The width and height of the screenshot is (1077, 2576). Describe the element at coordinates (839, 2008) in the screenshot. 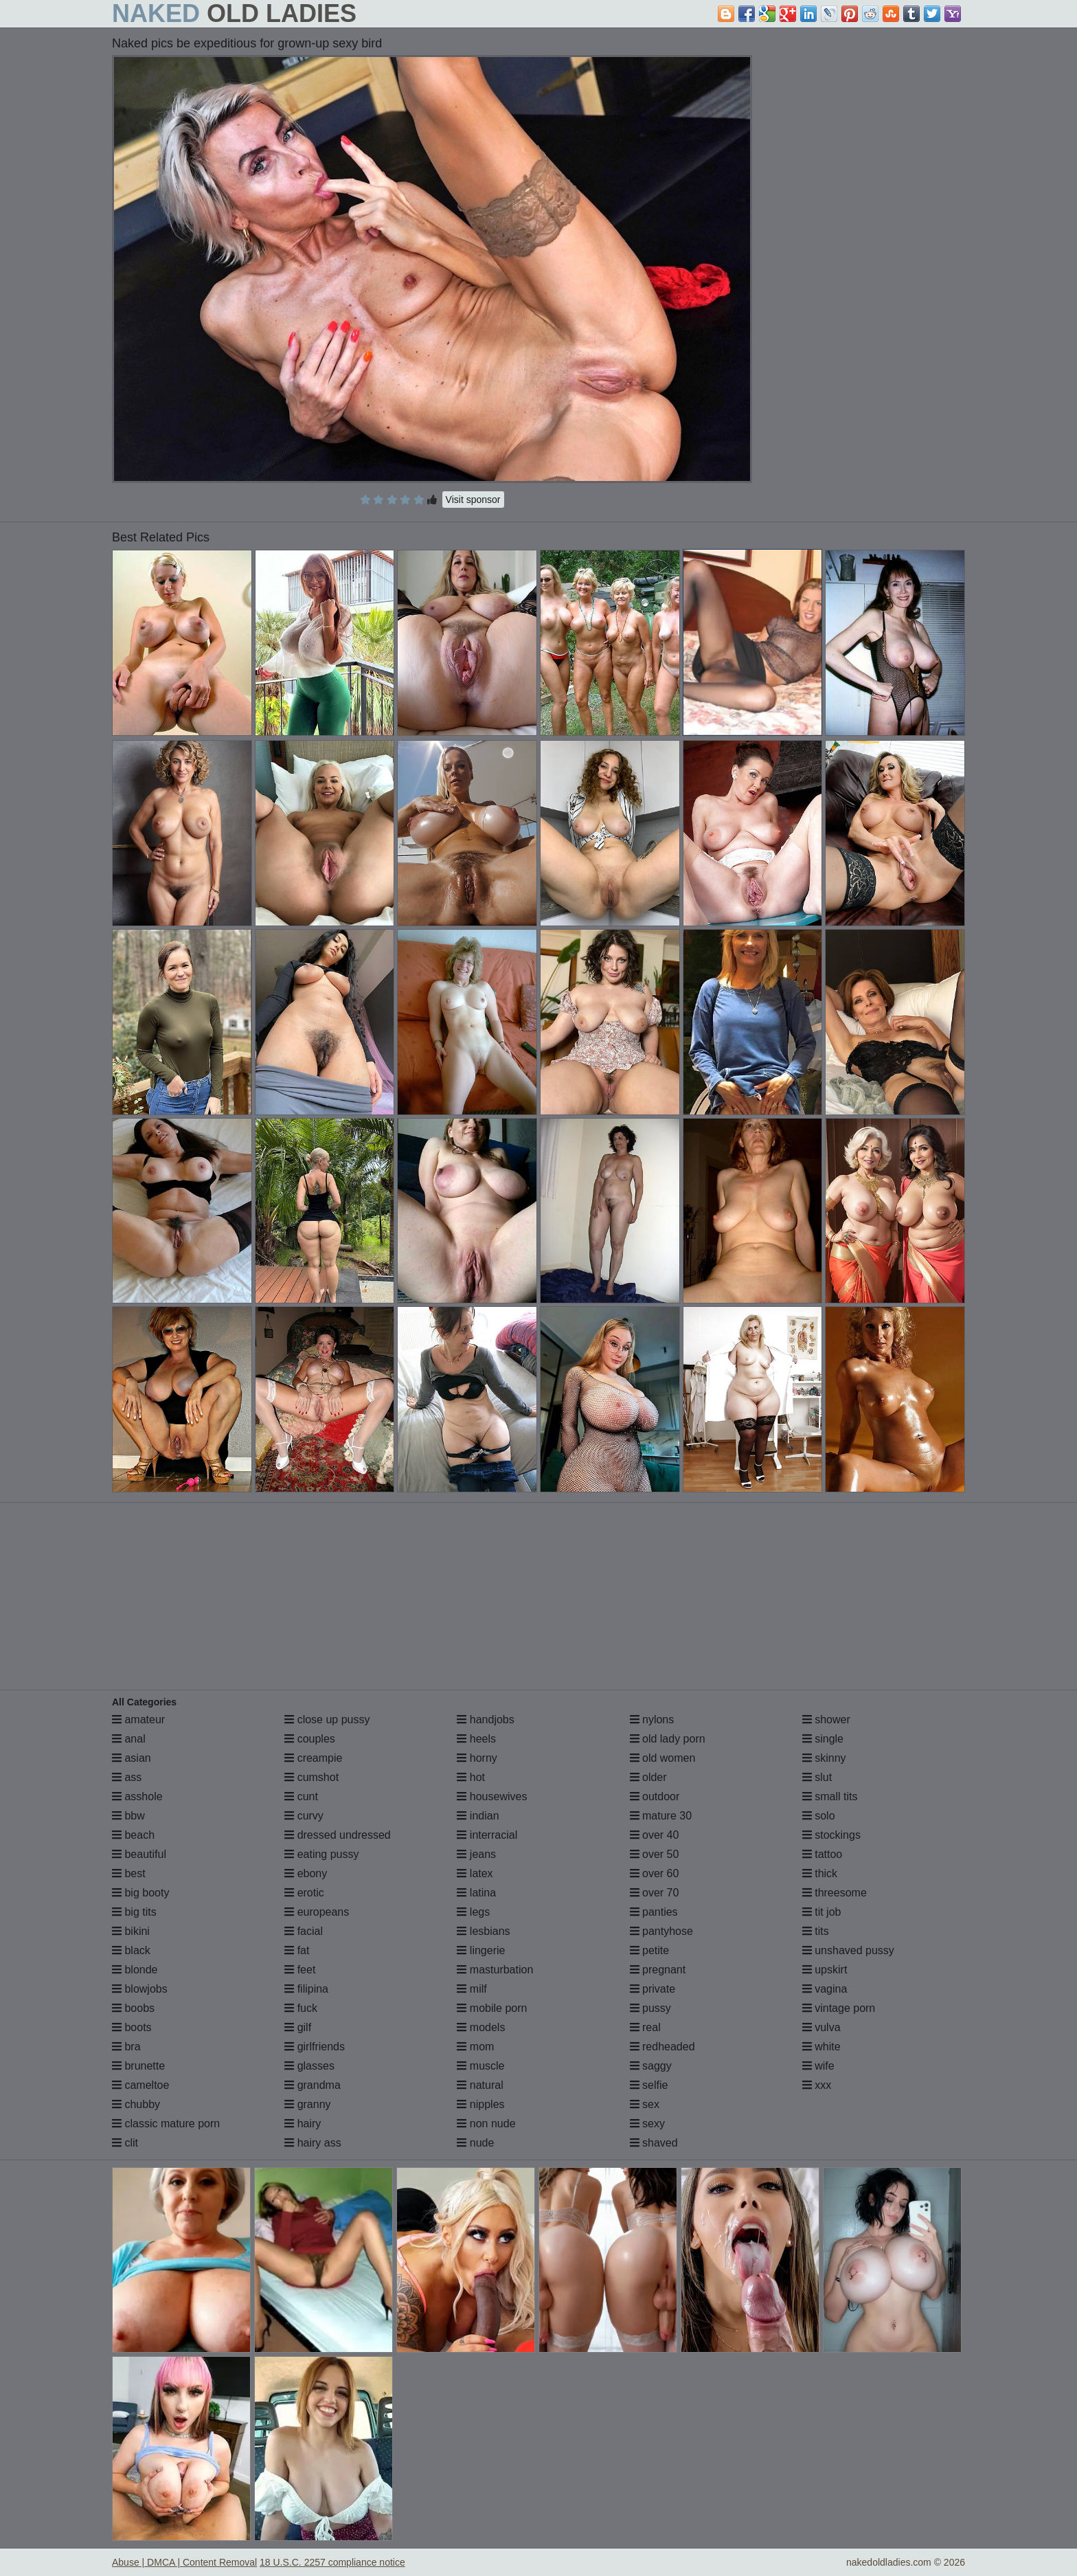

I see `vintage porn` at that location.